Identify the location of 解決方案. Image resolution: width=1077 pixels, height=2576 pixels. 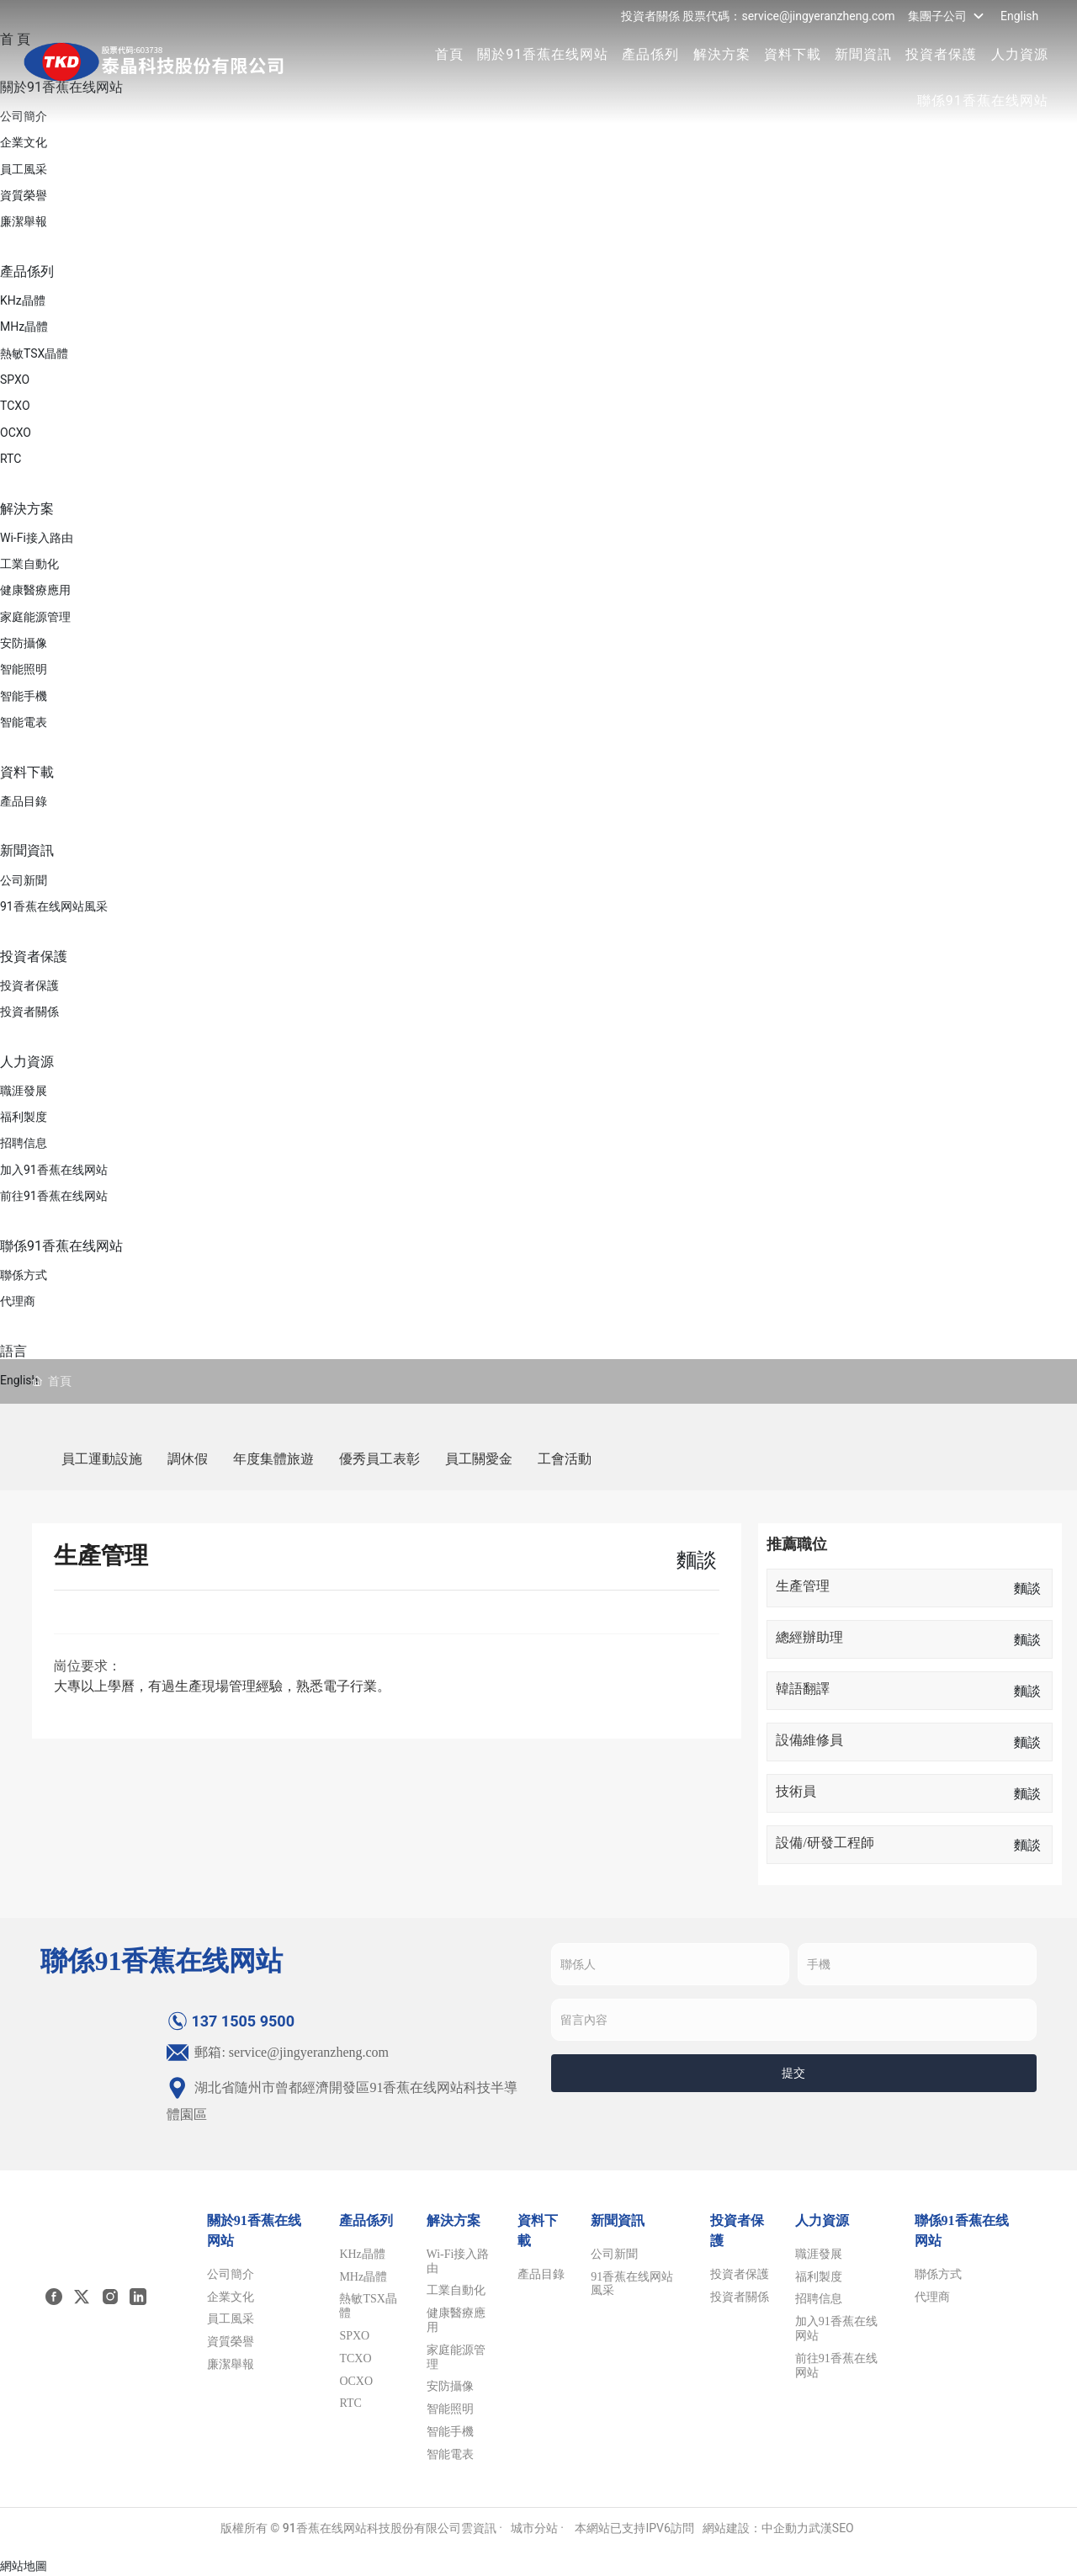
(720, 54).